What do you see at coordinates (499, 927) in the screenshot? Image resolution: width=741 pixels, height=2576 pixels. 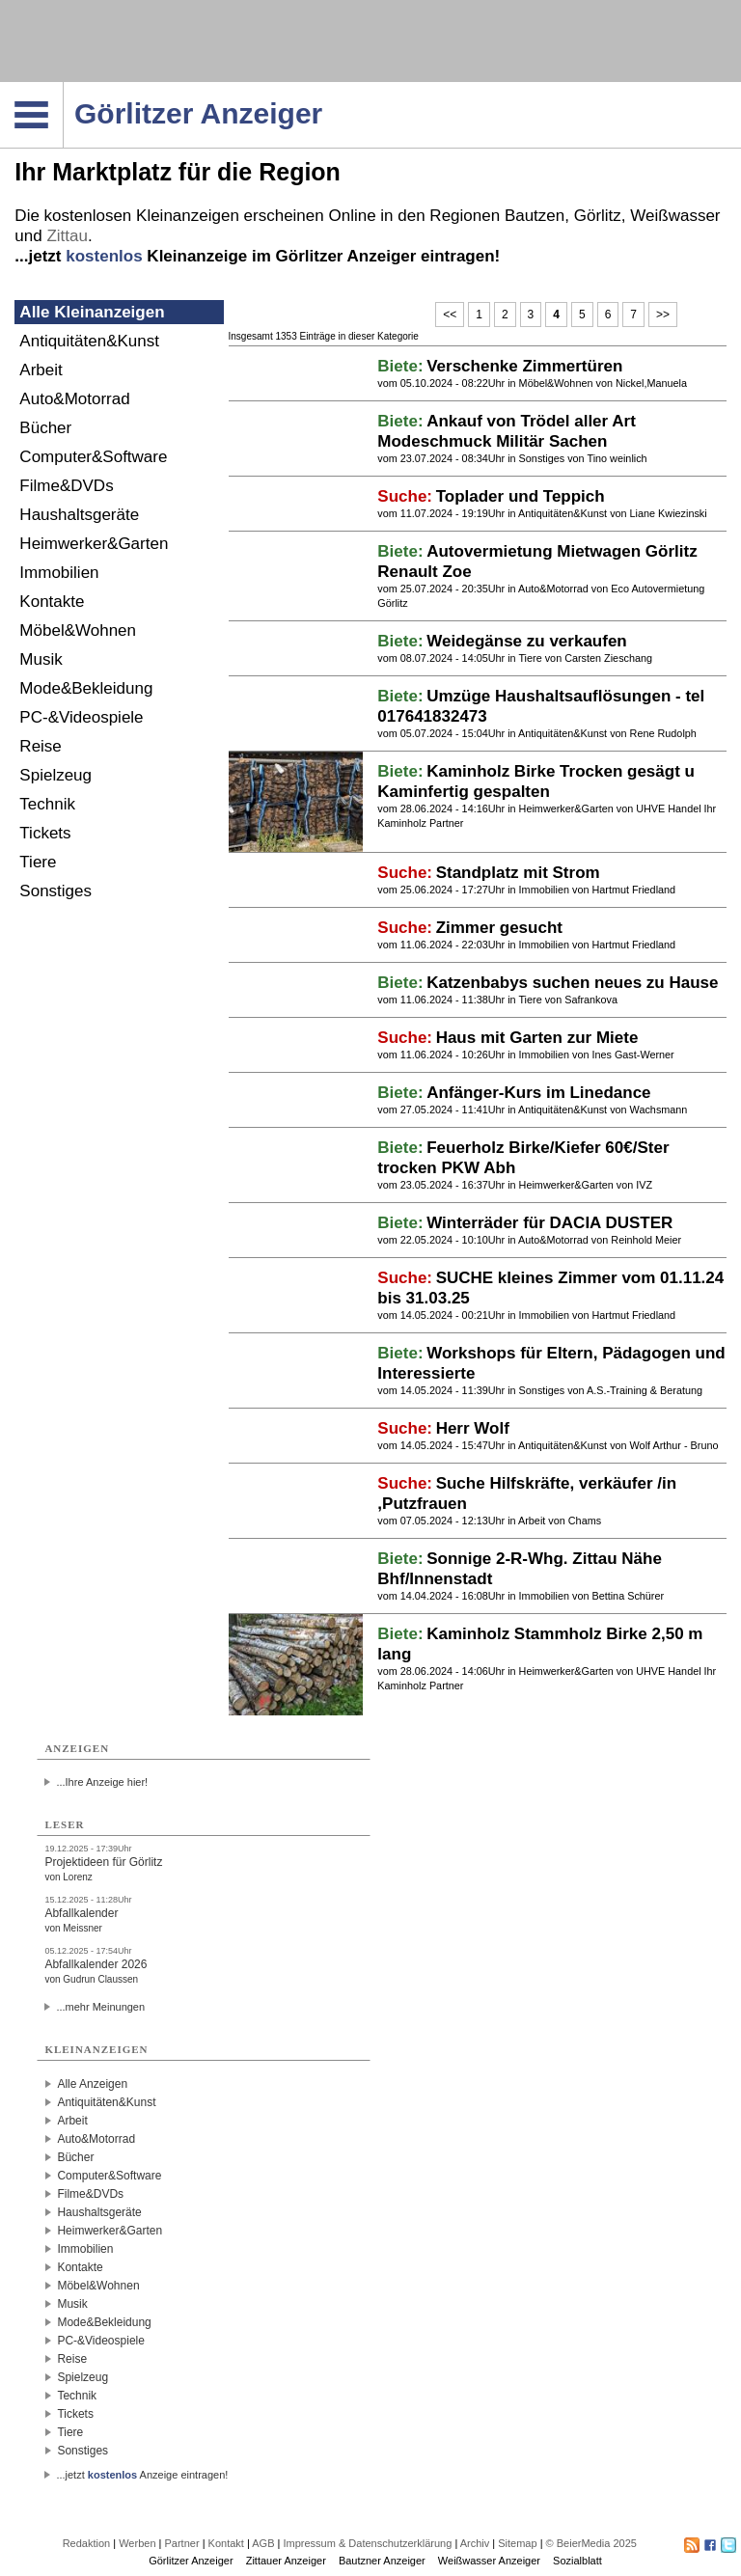 I see `Zimmer gesucht` at bounding box center [499, 927].